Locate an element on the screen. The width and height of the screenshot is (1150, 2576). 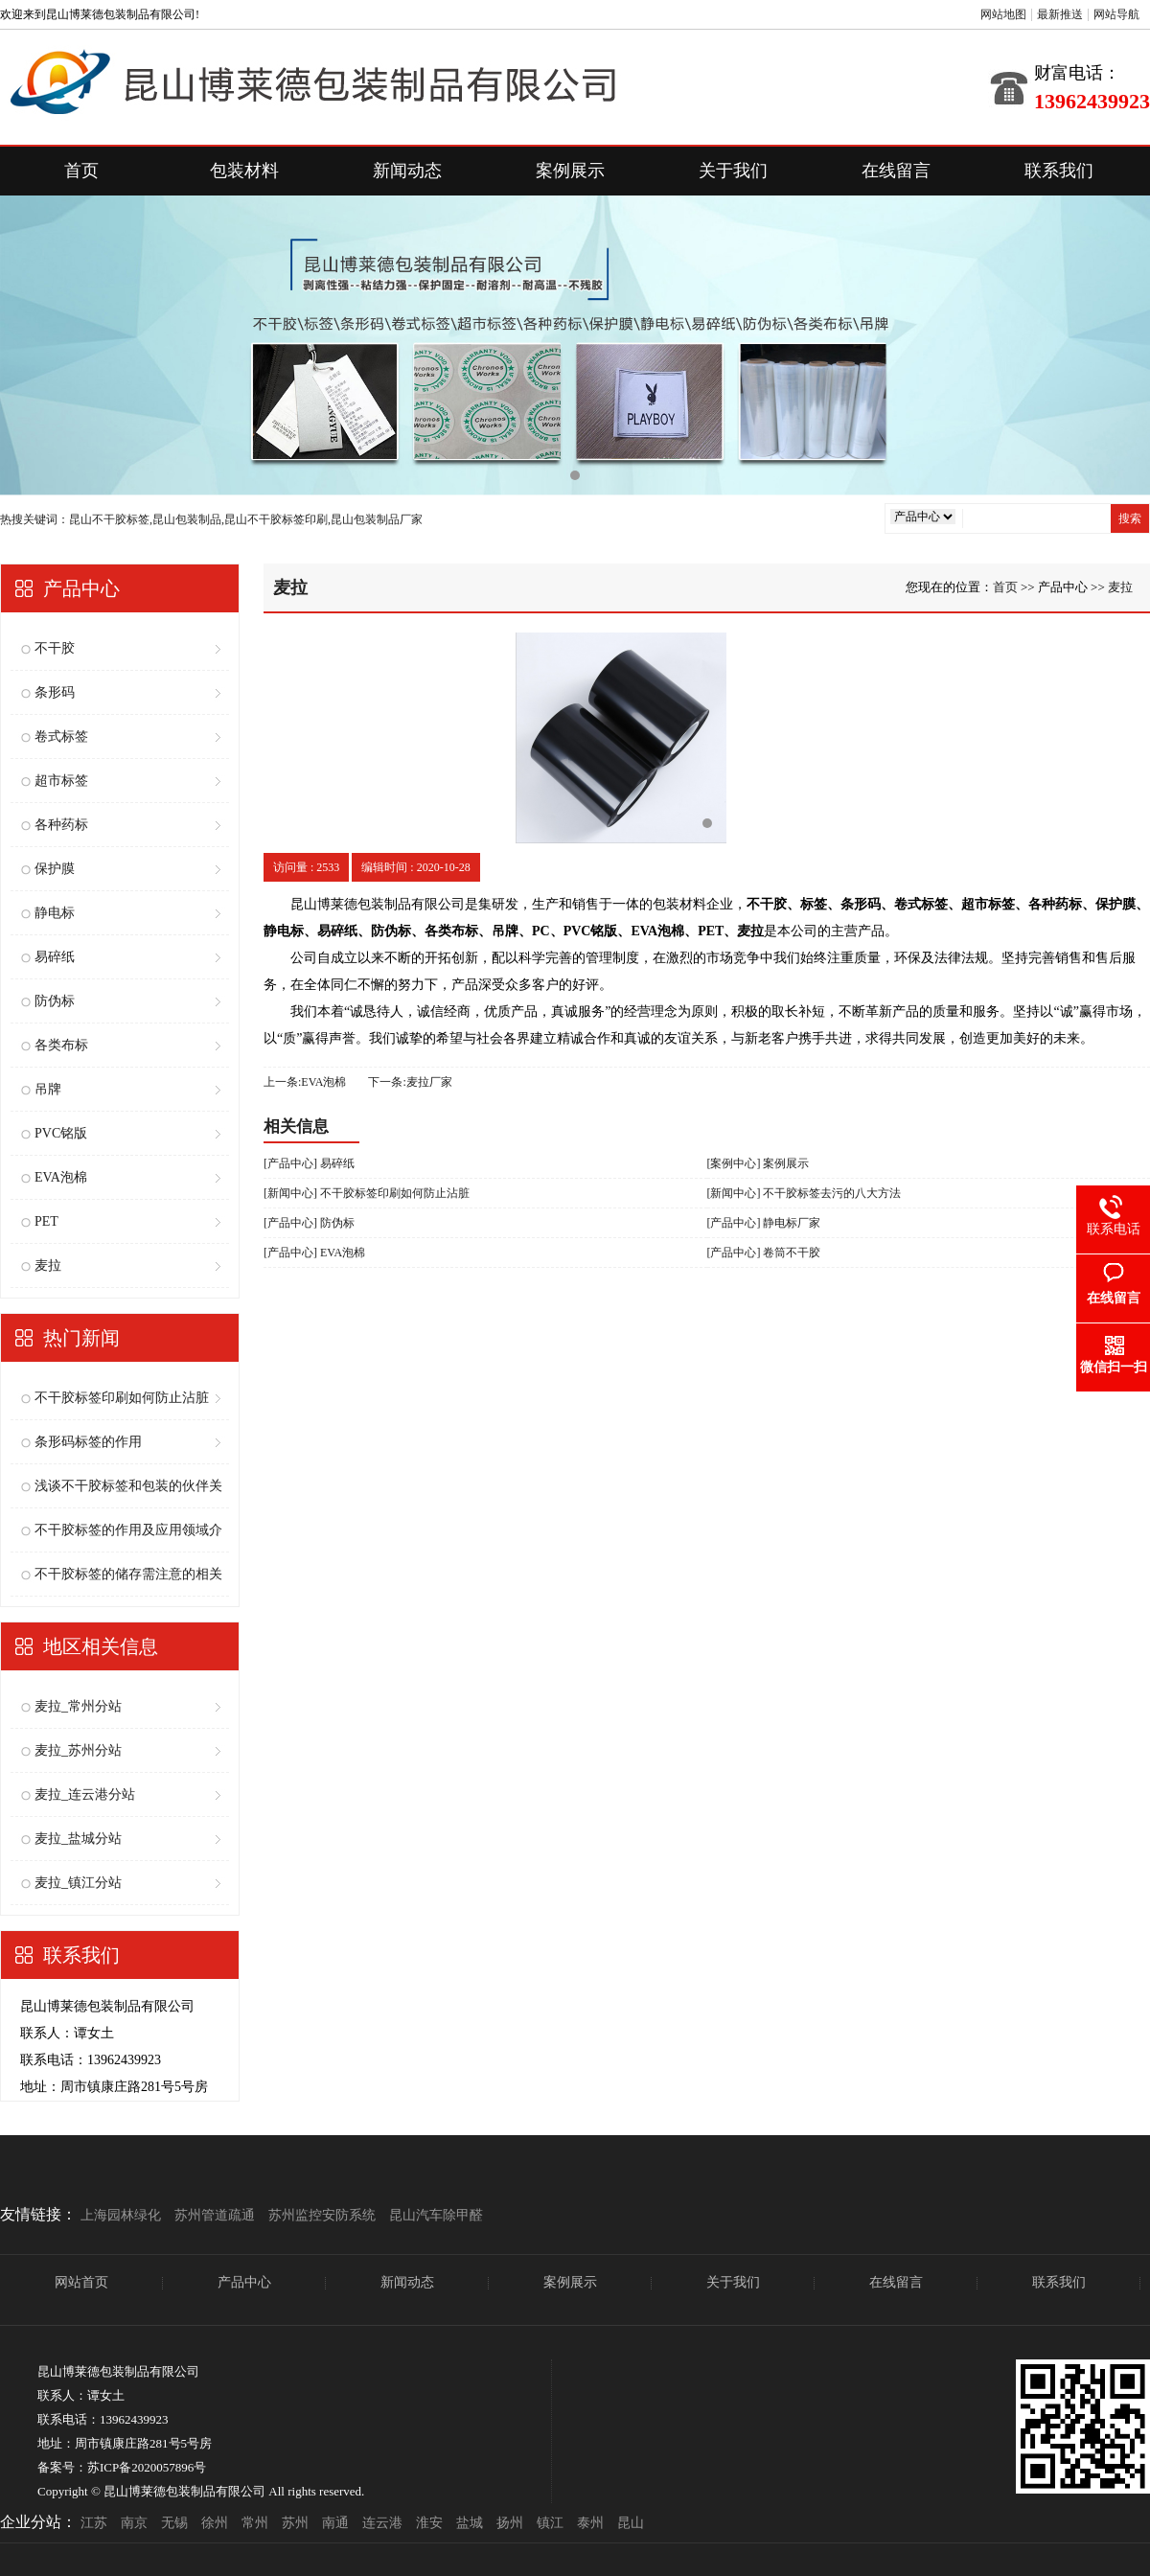
关于我们 is located at coordinates (733, 170).